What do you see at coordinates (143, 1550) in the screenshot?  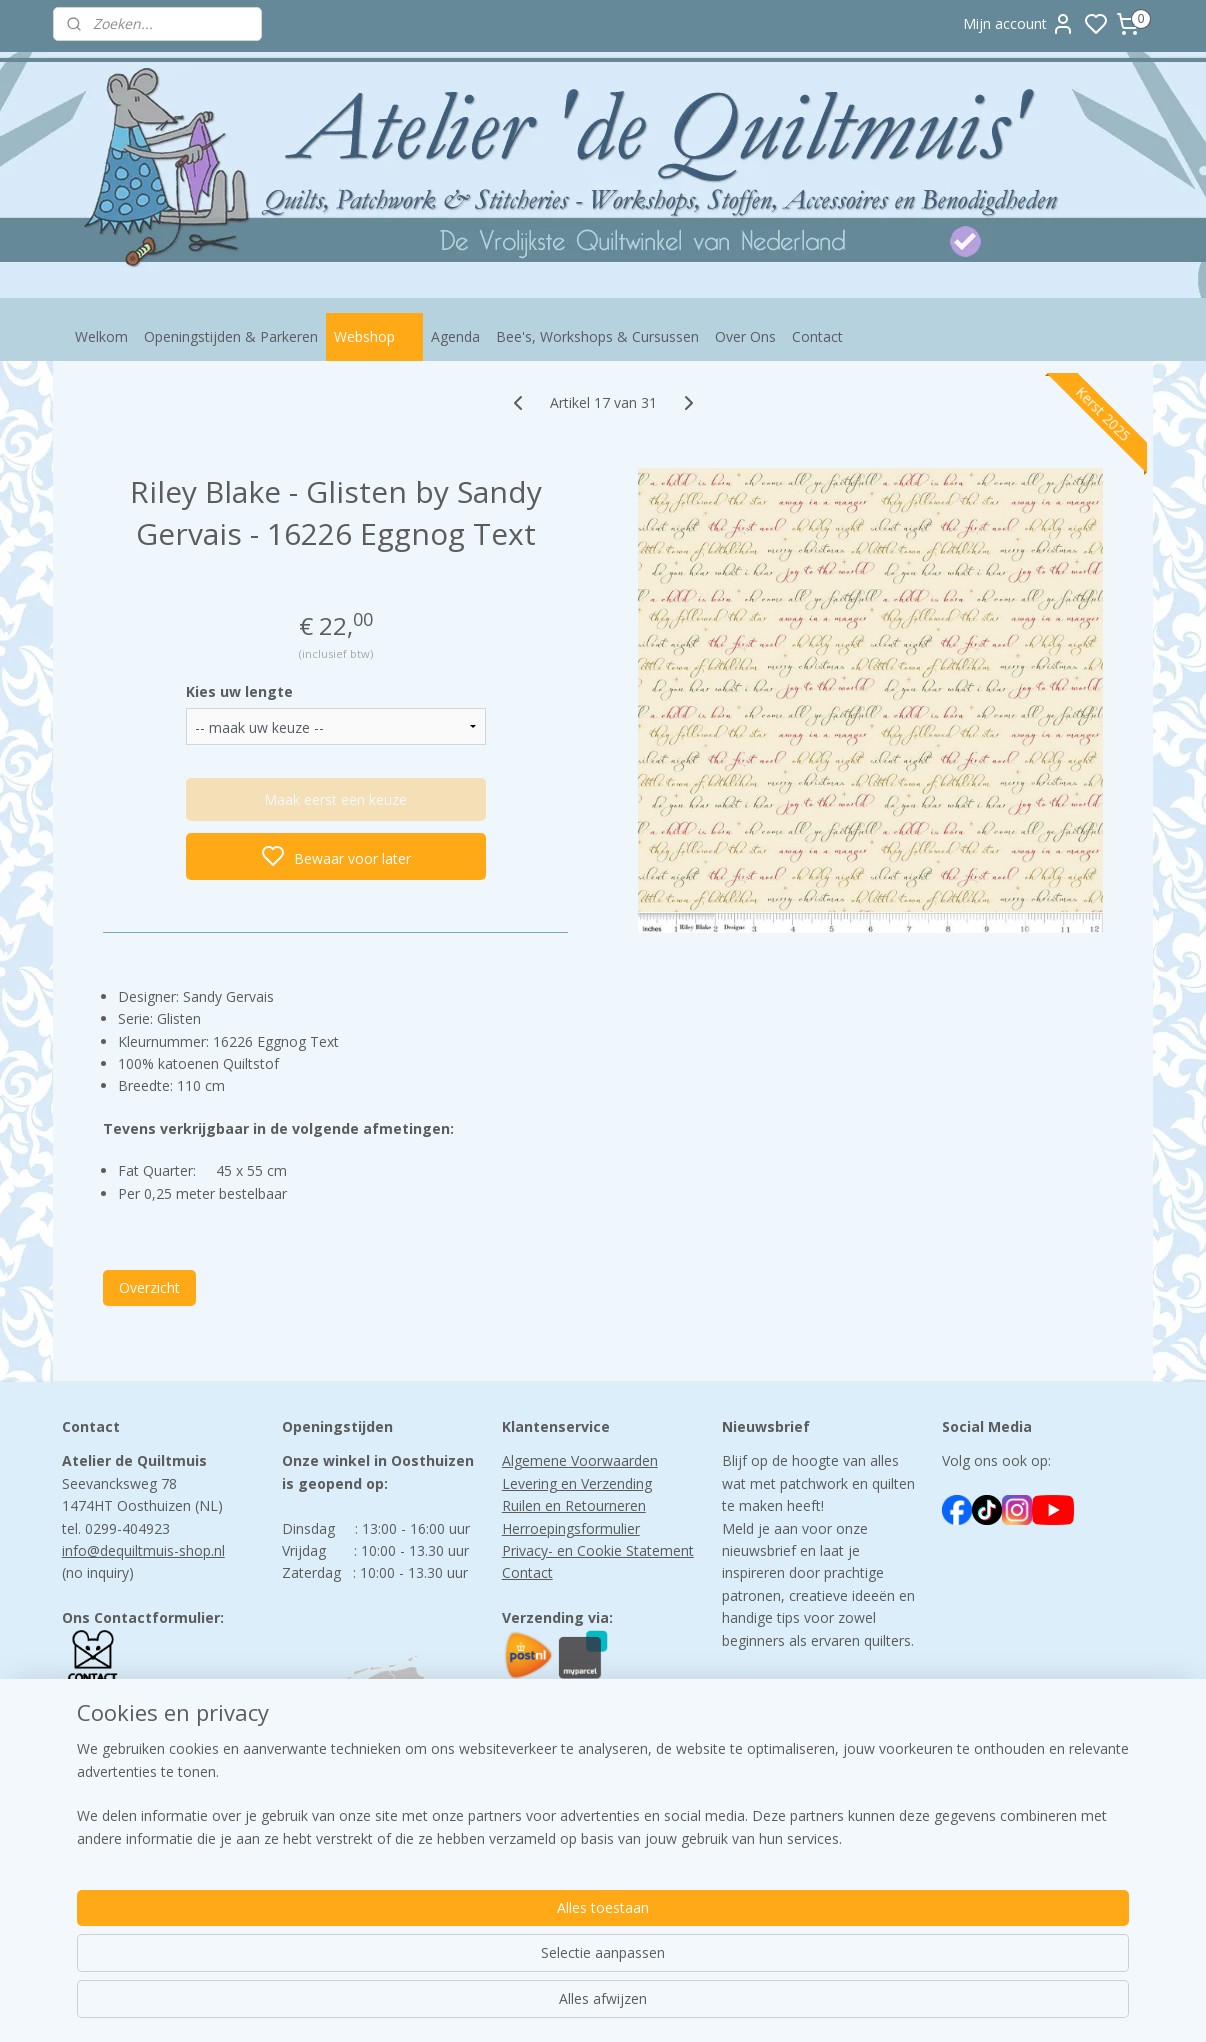 I see `info@dequiltmuis-shop.nl` at bounding box center [143, 1550].